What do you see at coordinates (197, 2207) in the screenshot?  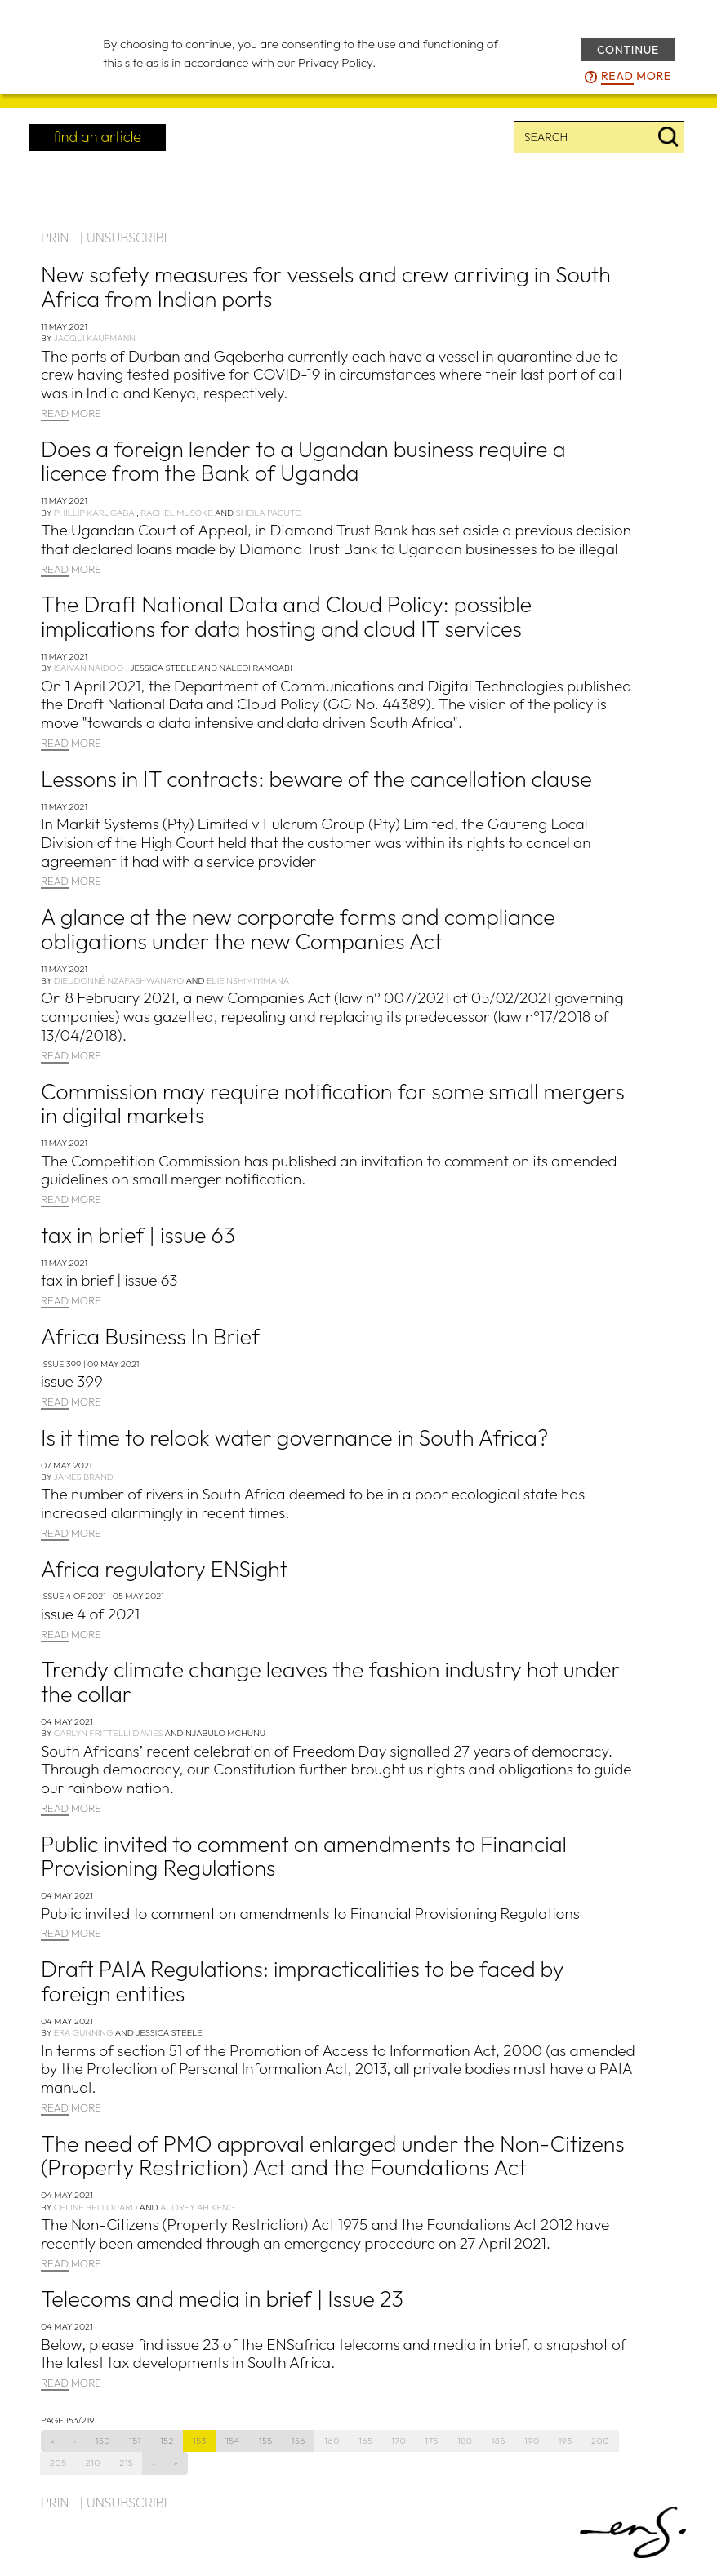 I see `Audrey Ah Keng` at bounding box center [197, 2207].